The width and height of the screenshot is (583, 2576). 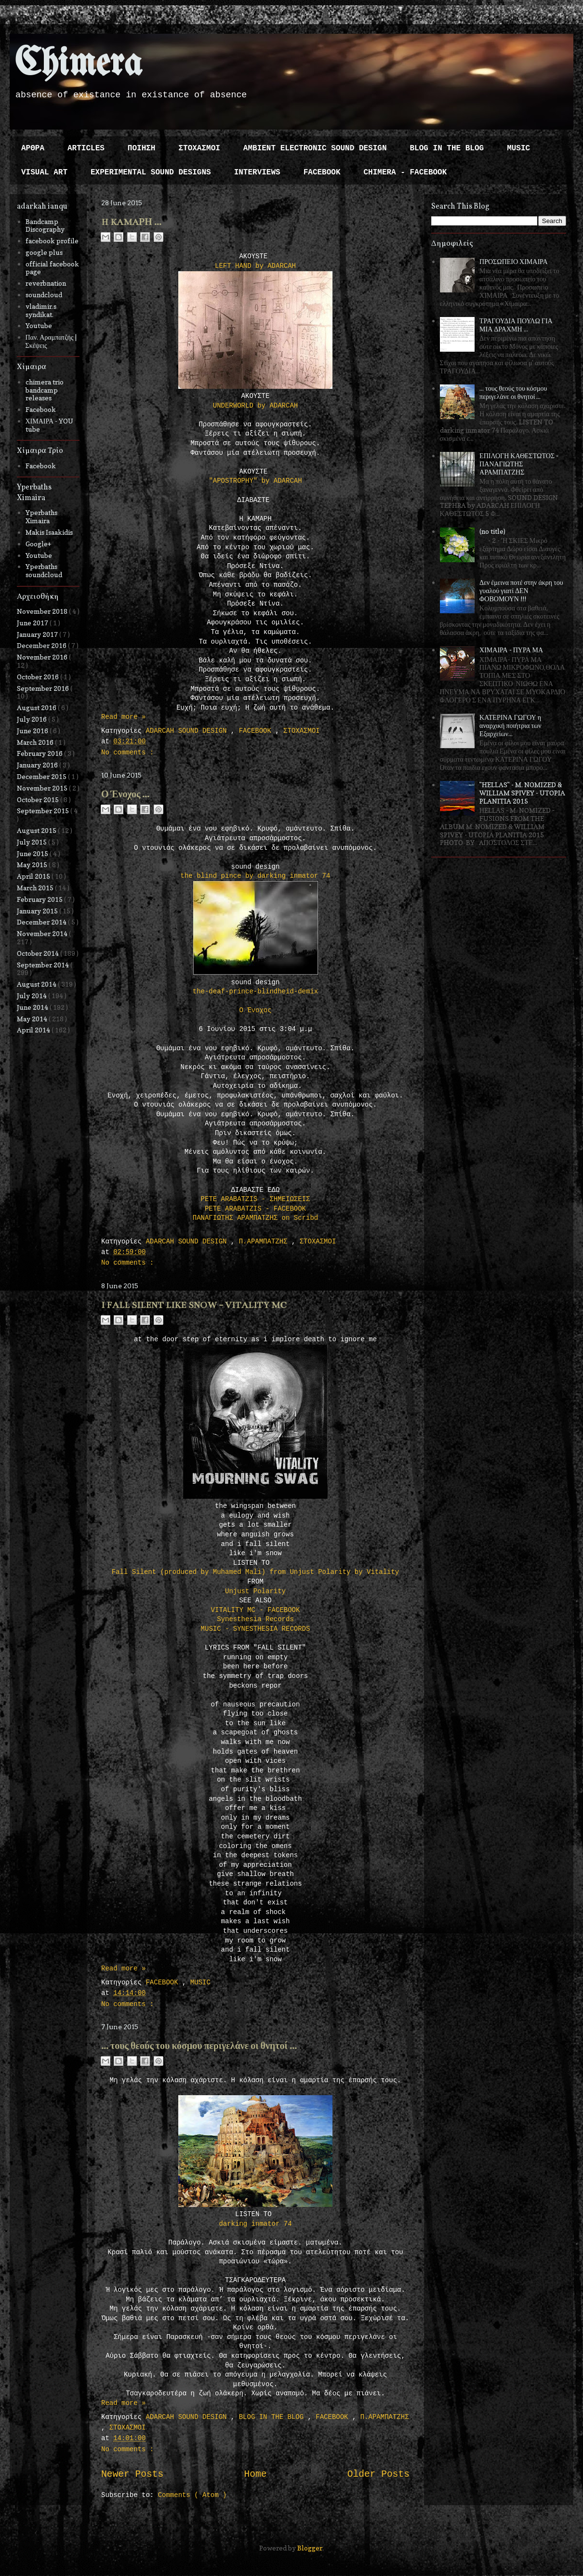 What do you see at coordinates (33, 1007) in the screenshot?
I see `June 2014` at bounding box center [33, 1007].